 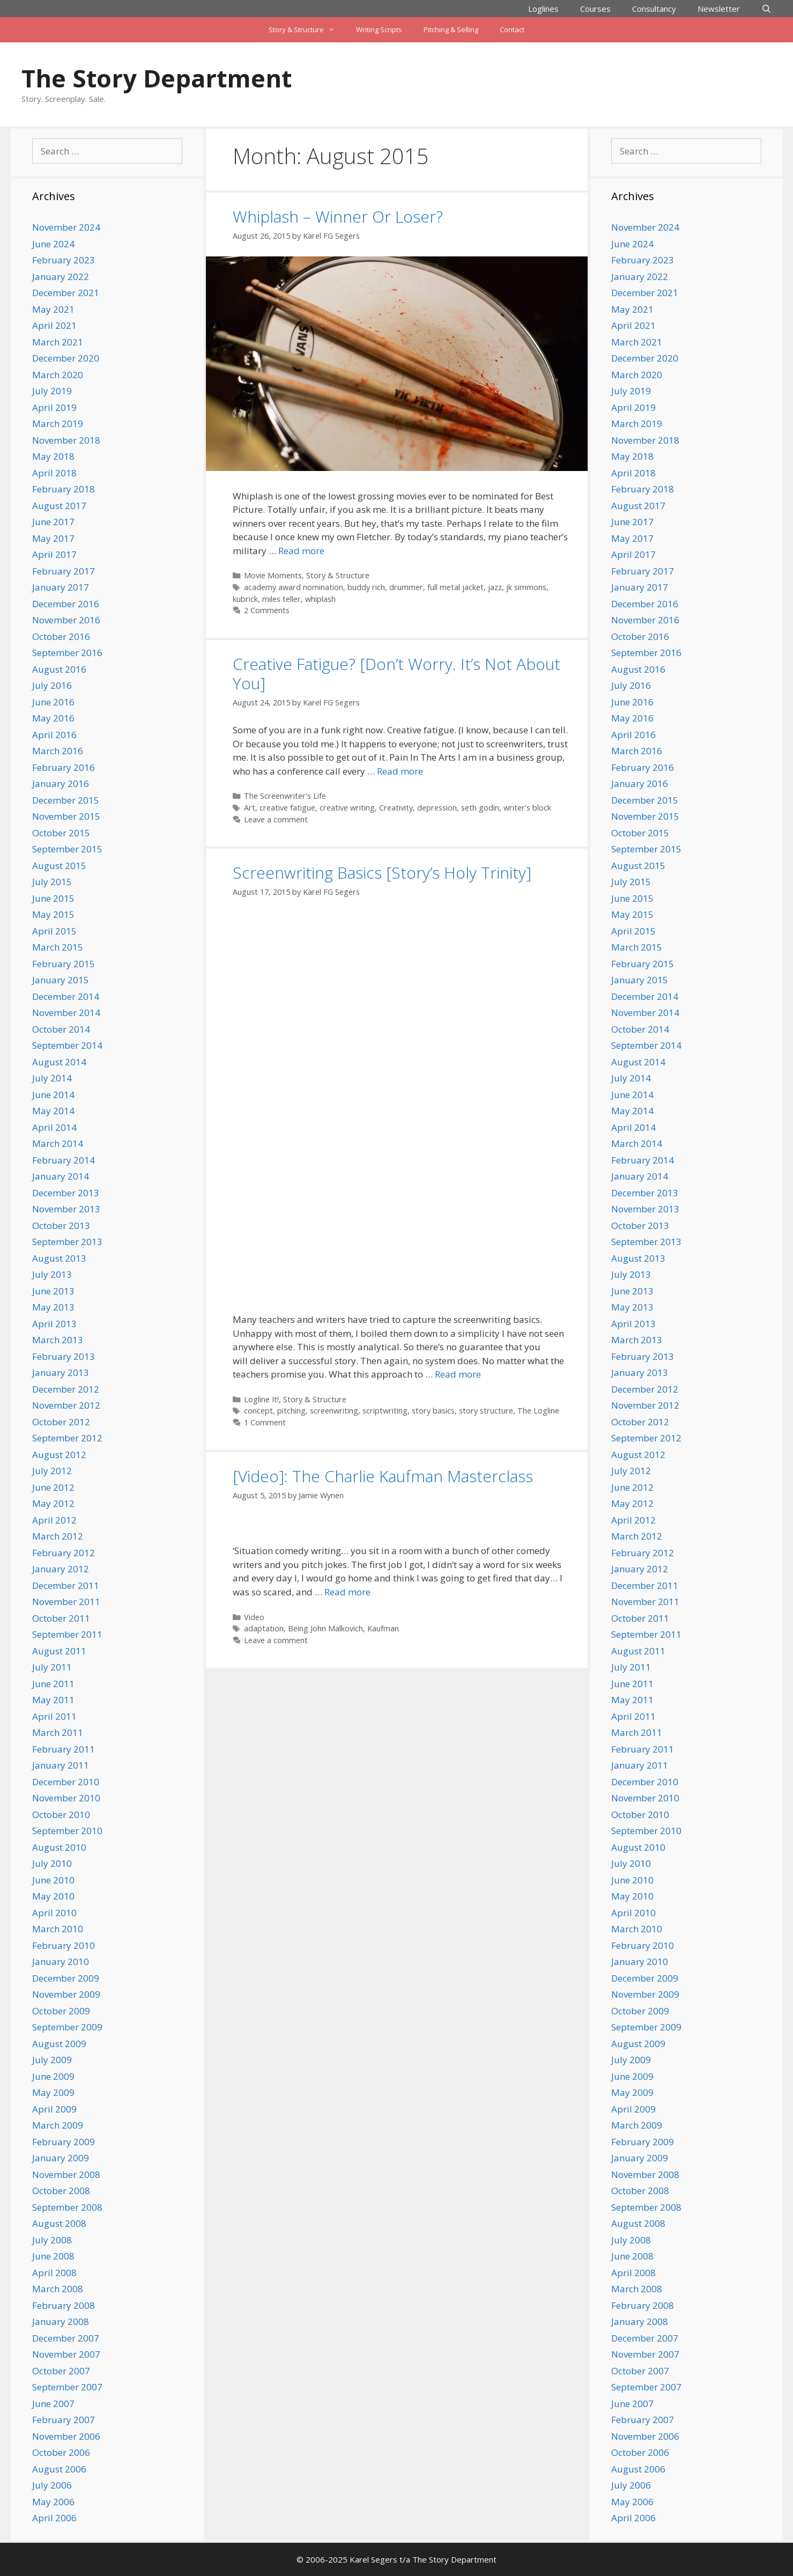 I want to click on July 2011, so click(x=52, y=1667).